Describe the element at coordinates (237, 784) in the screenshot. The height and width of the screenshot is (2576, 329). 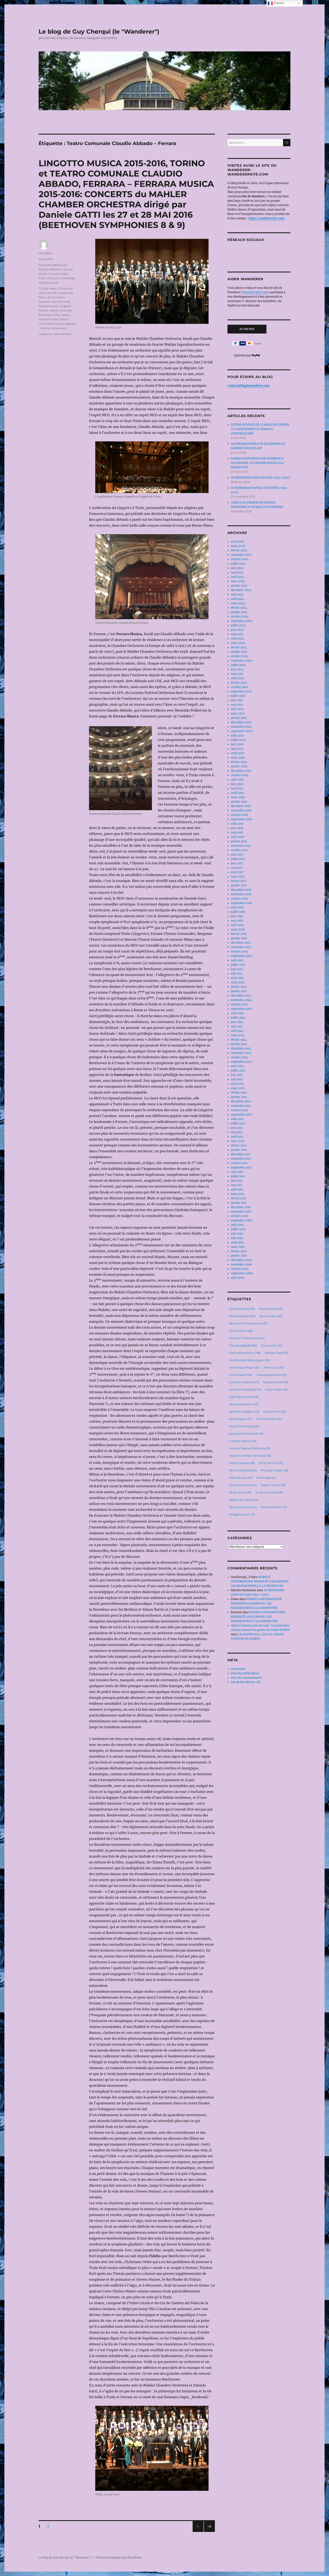
I see `juin 2019` at that location.